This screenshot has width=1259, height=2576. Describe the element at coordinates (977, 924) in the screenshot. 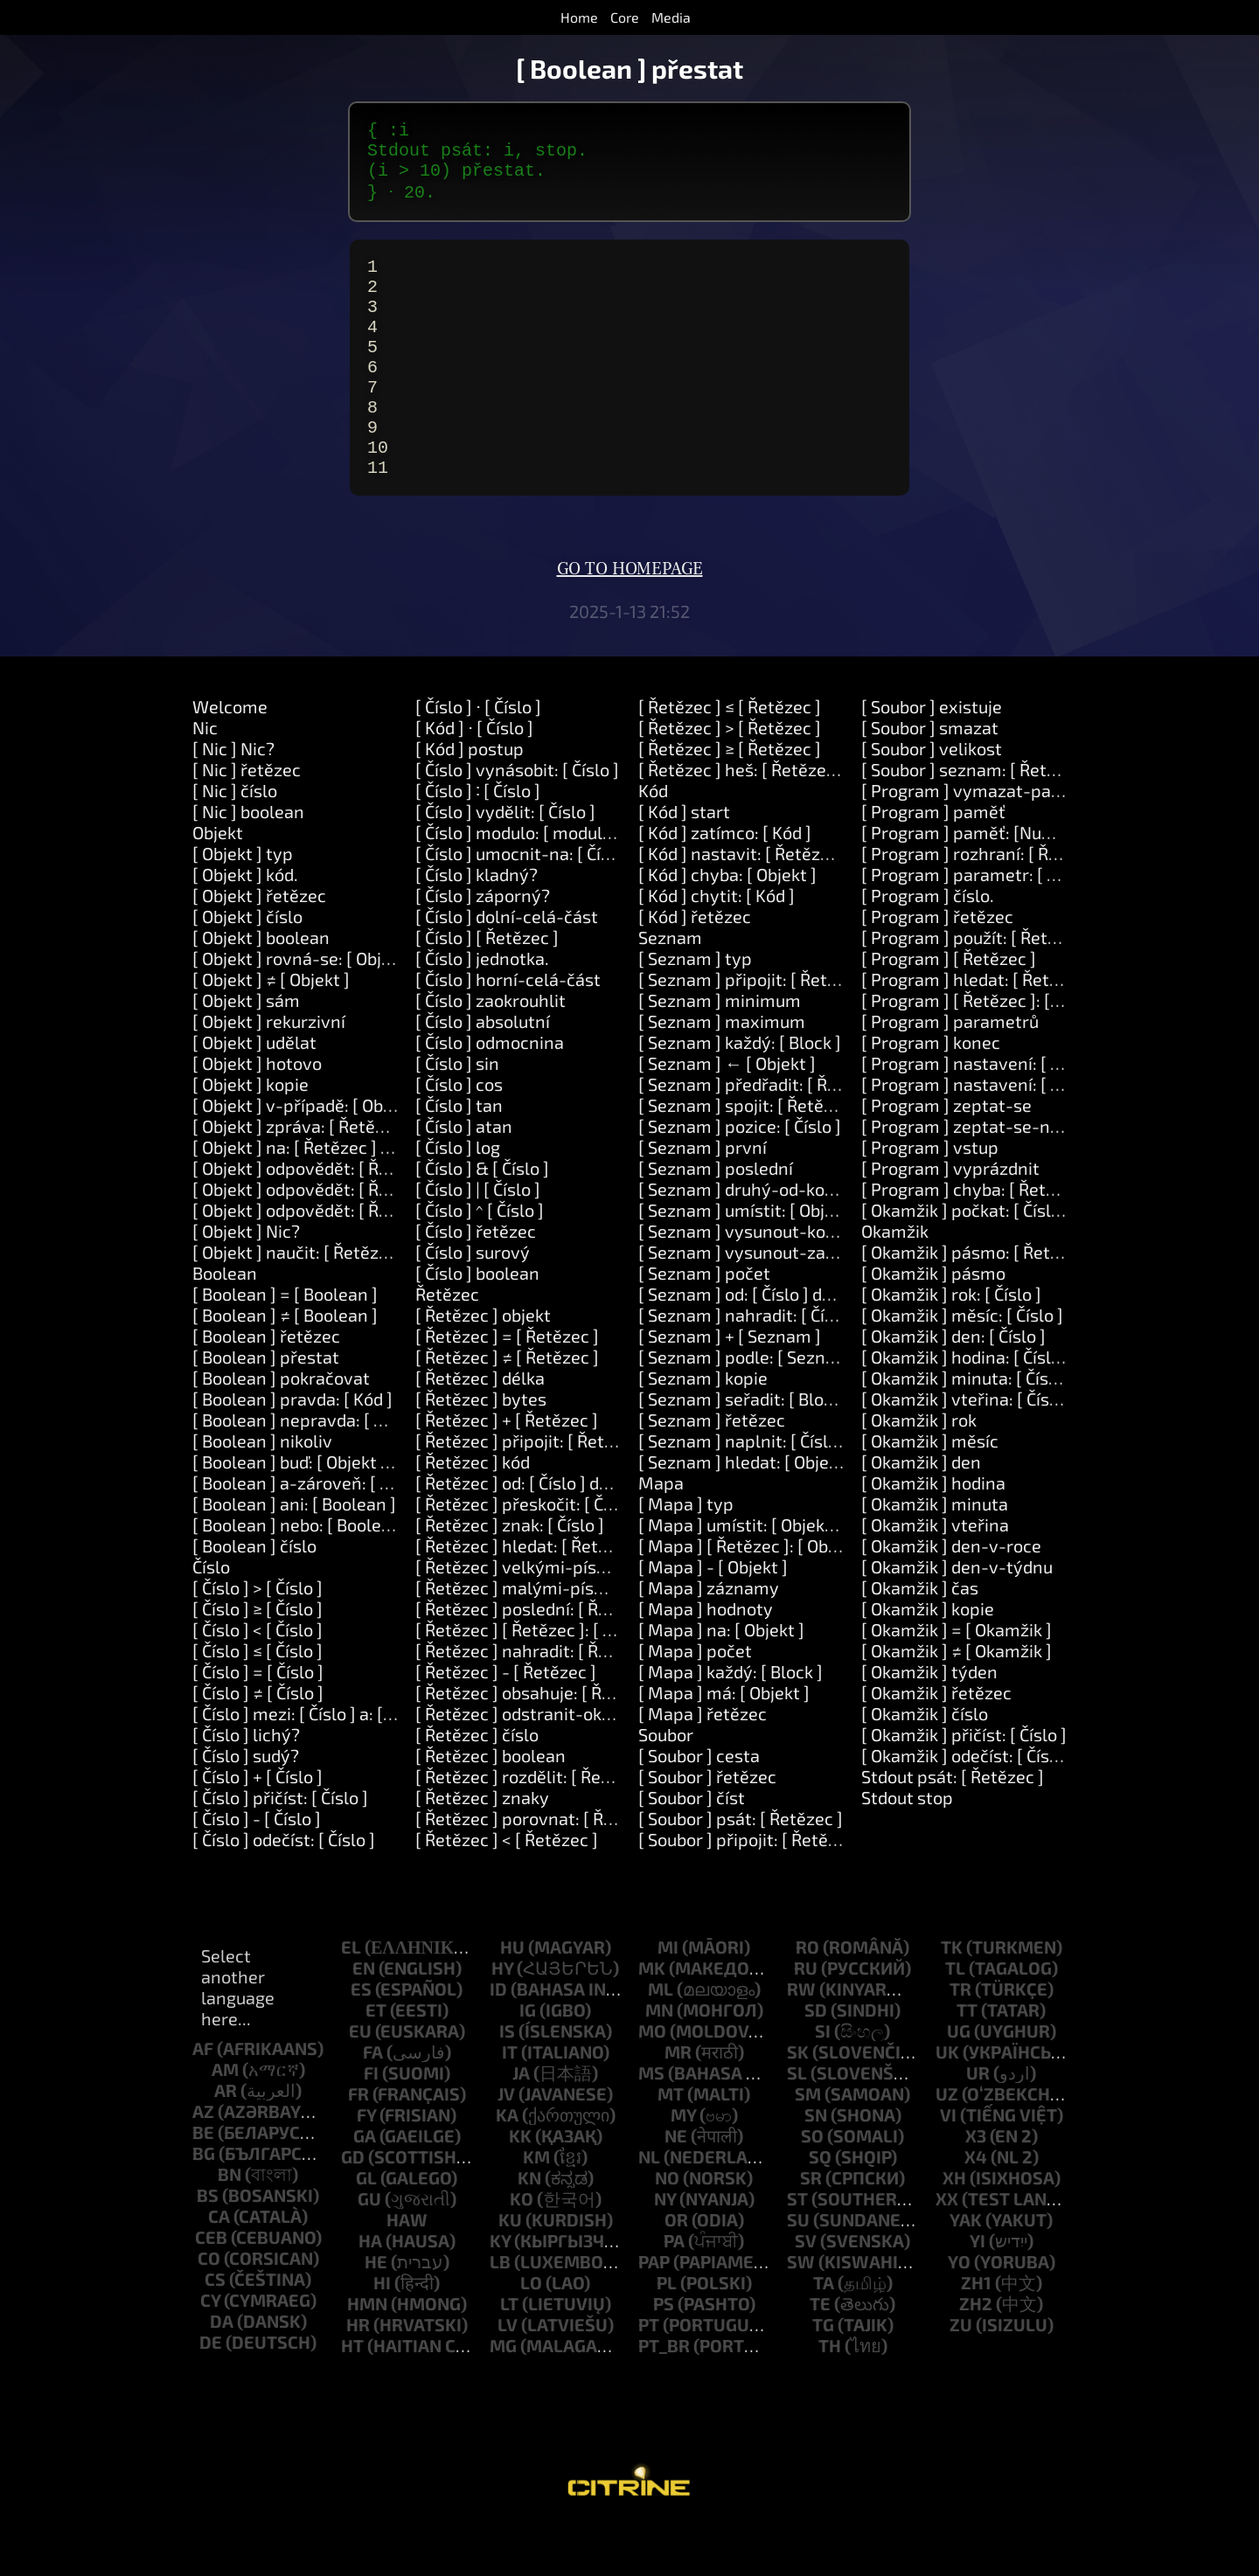

I see `[ Program ] parametr: [ Číslo ]` at that location.